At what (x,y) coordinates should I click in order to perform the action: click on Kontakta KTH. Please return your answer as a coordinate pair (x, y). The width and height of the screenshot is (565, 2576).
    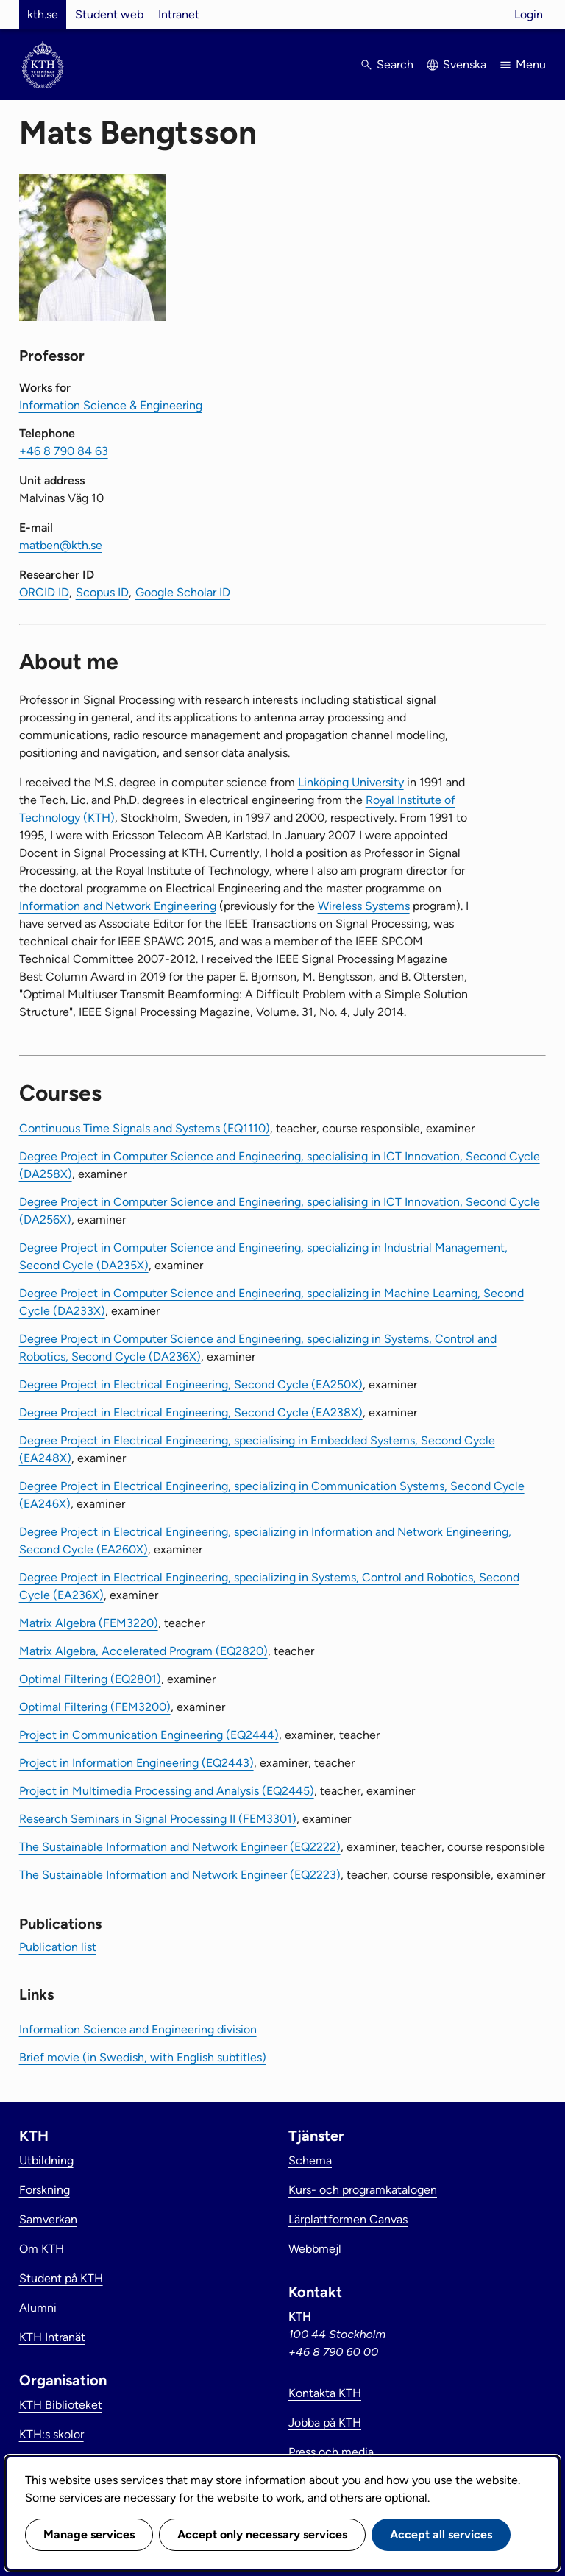
    Looking at the image, I should click on (324, 2393).